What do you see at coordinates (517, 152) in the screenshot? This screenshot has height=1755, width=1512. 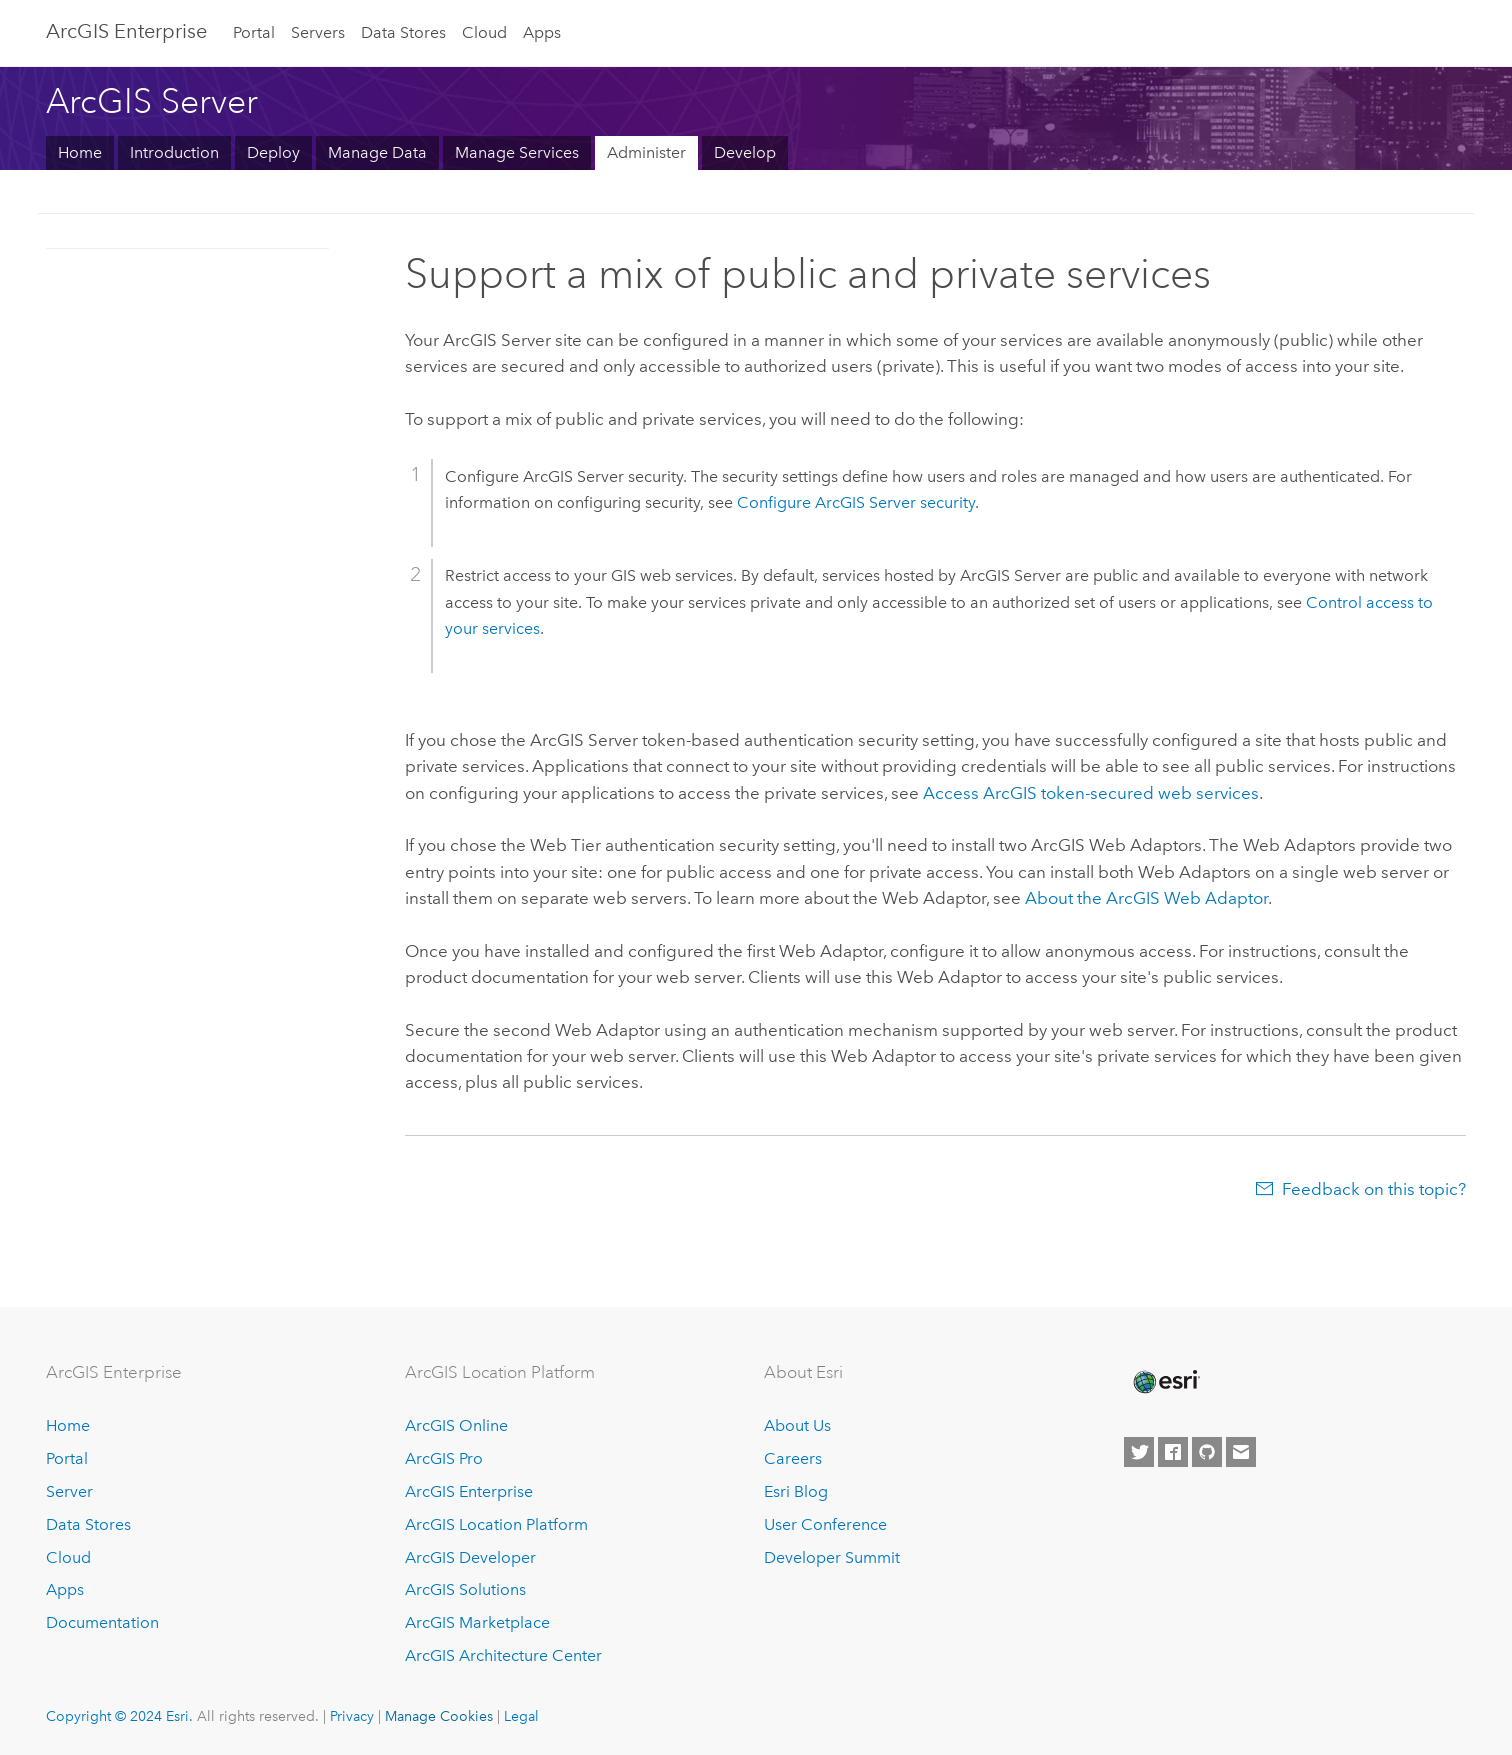 I see `Manage Services` at bounding box center [517, 152].